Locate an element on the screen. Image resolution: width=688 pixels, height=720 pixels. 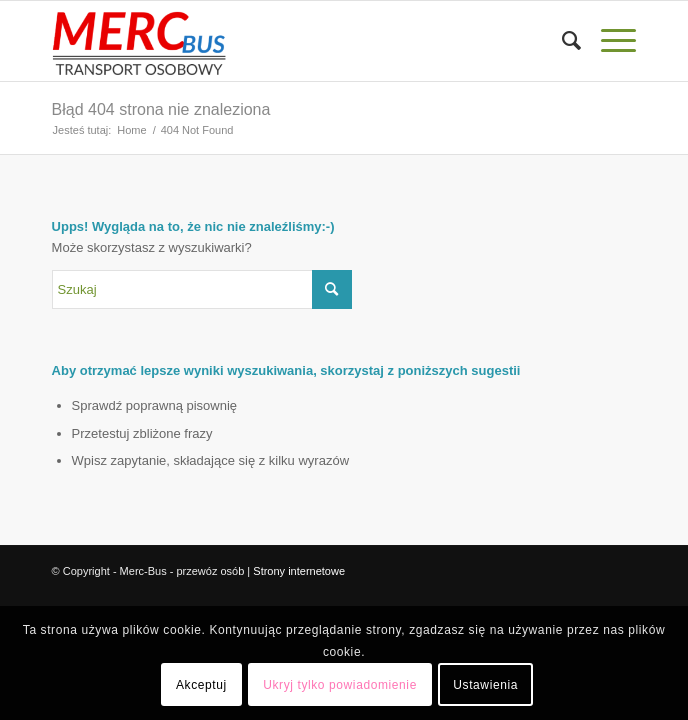
Akceptuj is located at coordinates (201, 685).